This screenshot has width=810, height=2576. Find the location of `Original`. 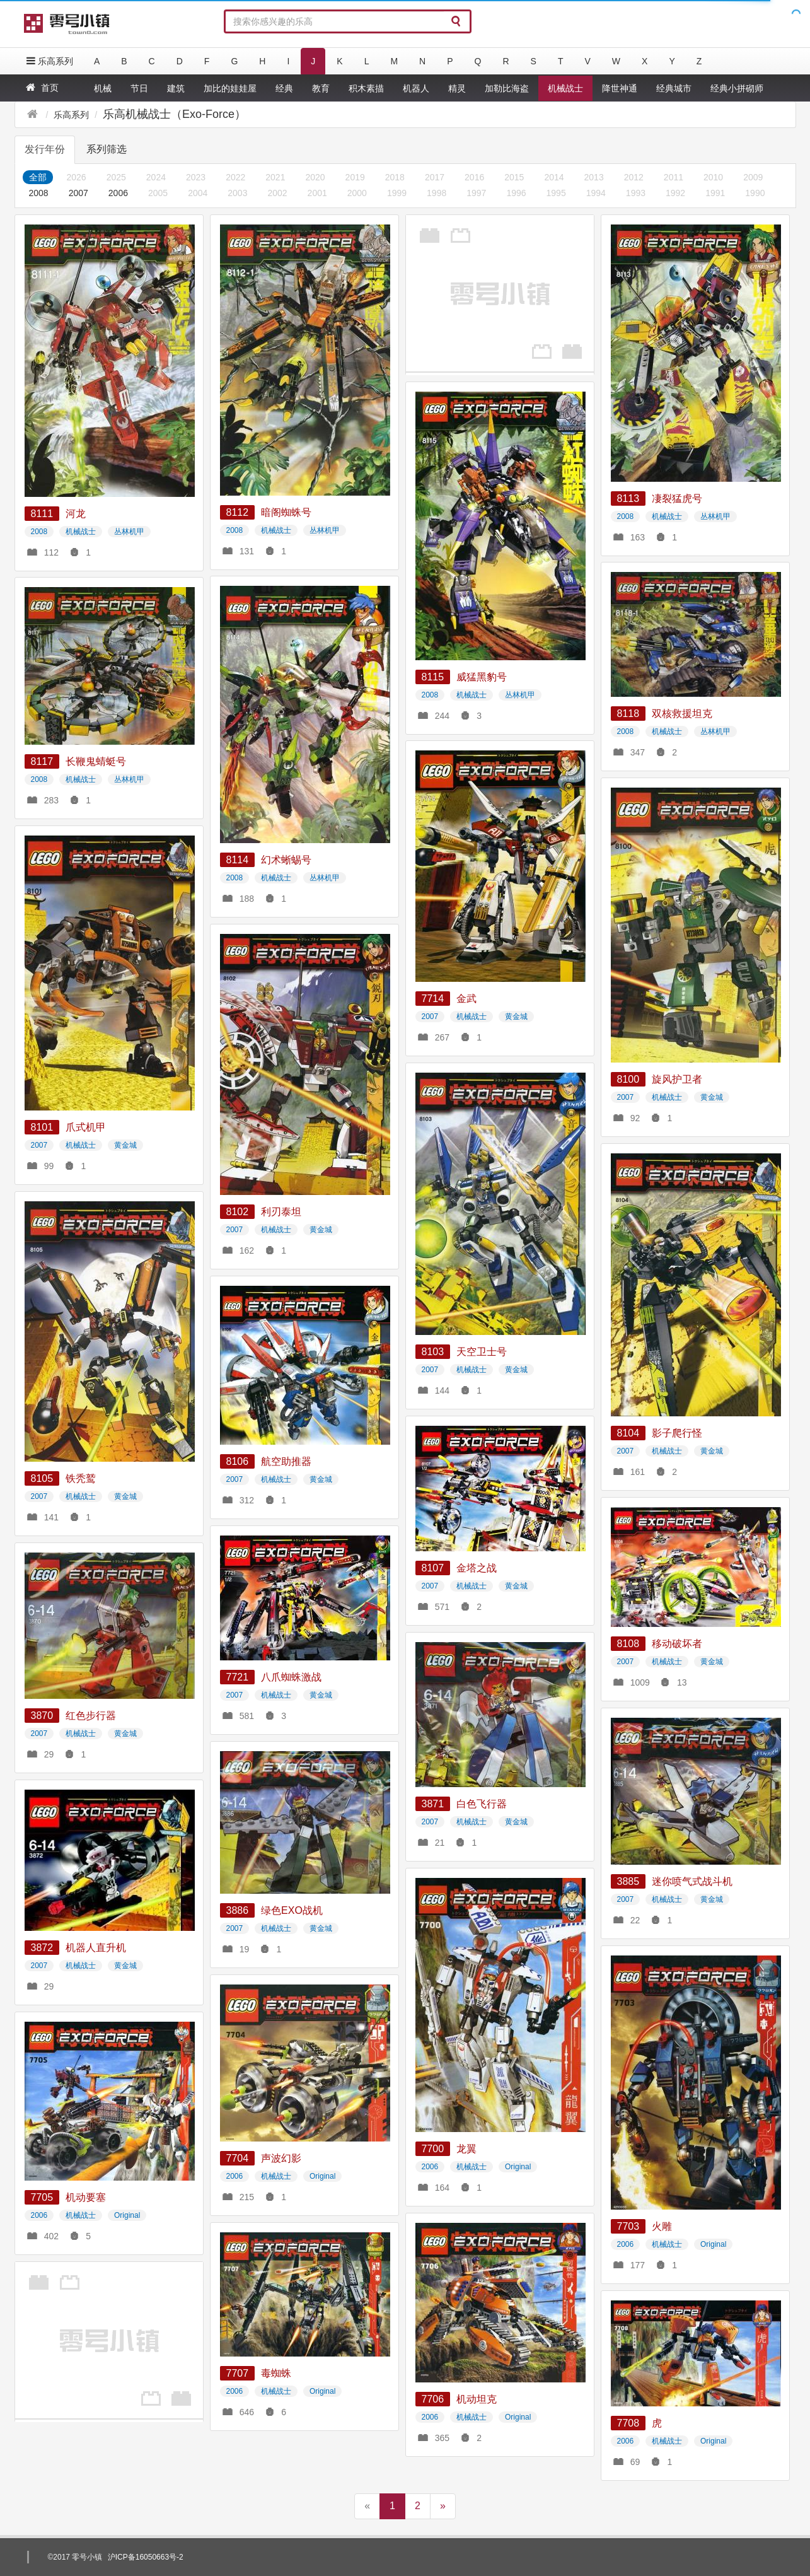

Original is located at coordinates (518, 2166).